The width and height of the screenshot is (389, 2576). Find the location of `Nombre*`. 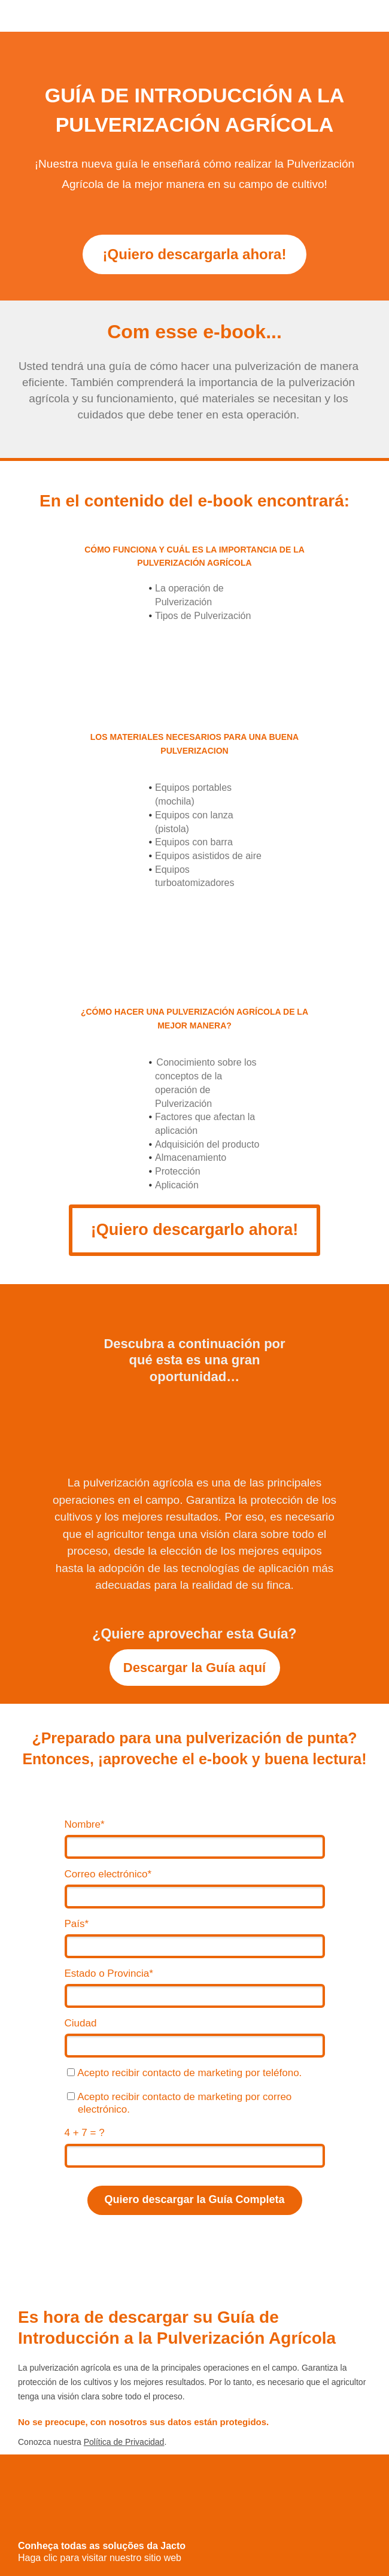

Nombre* is located at coordinates (85, 1824).